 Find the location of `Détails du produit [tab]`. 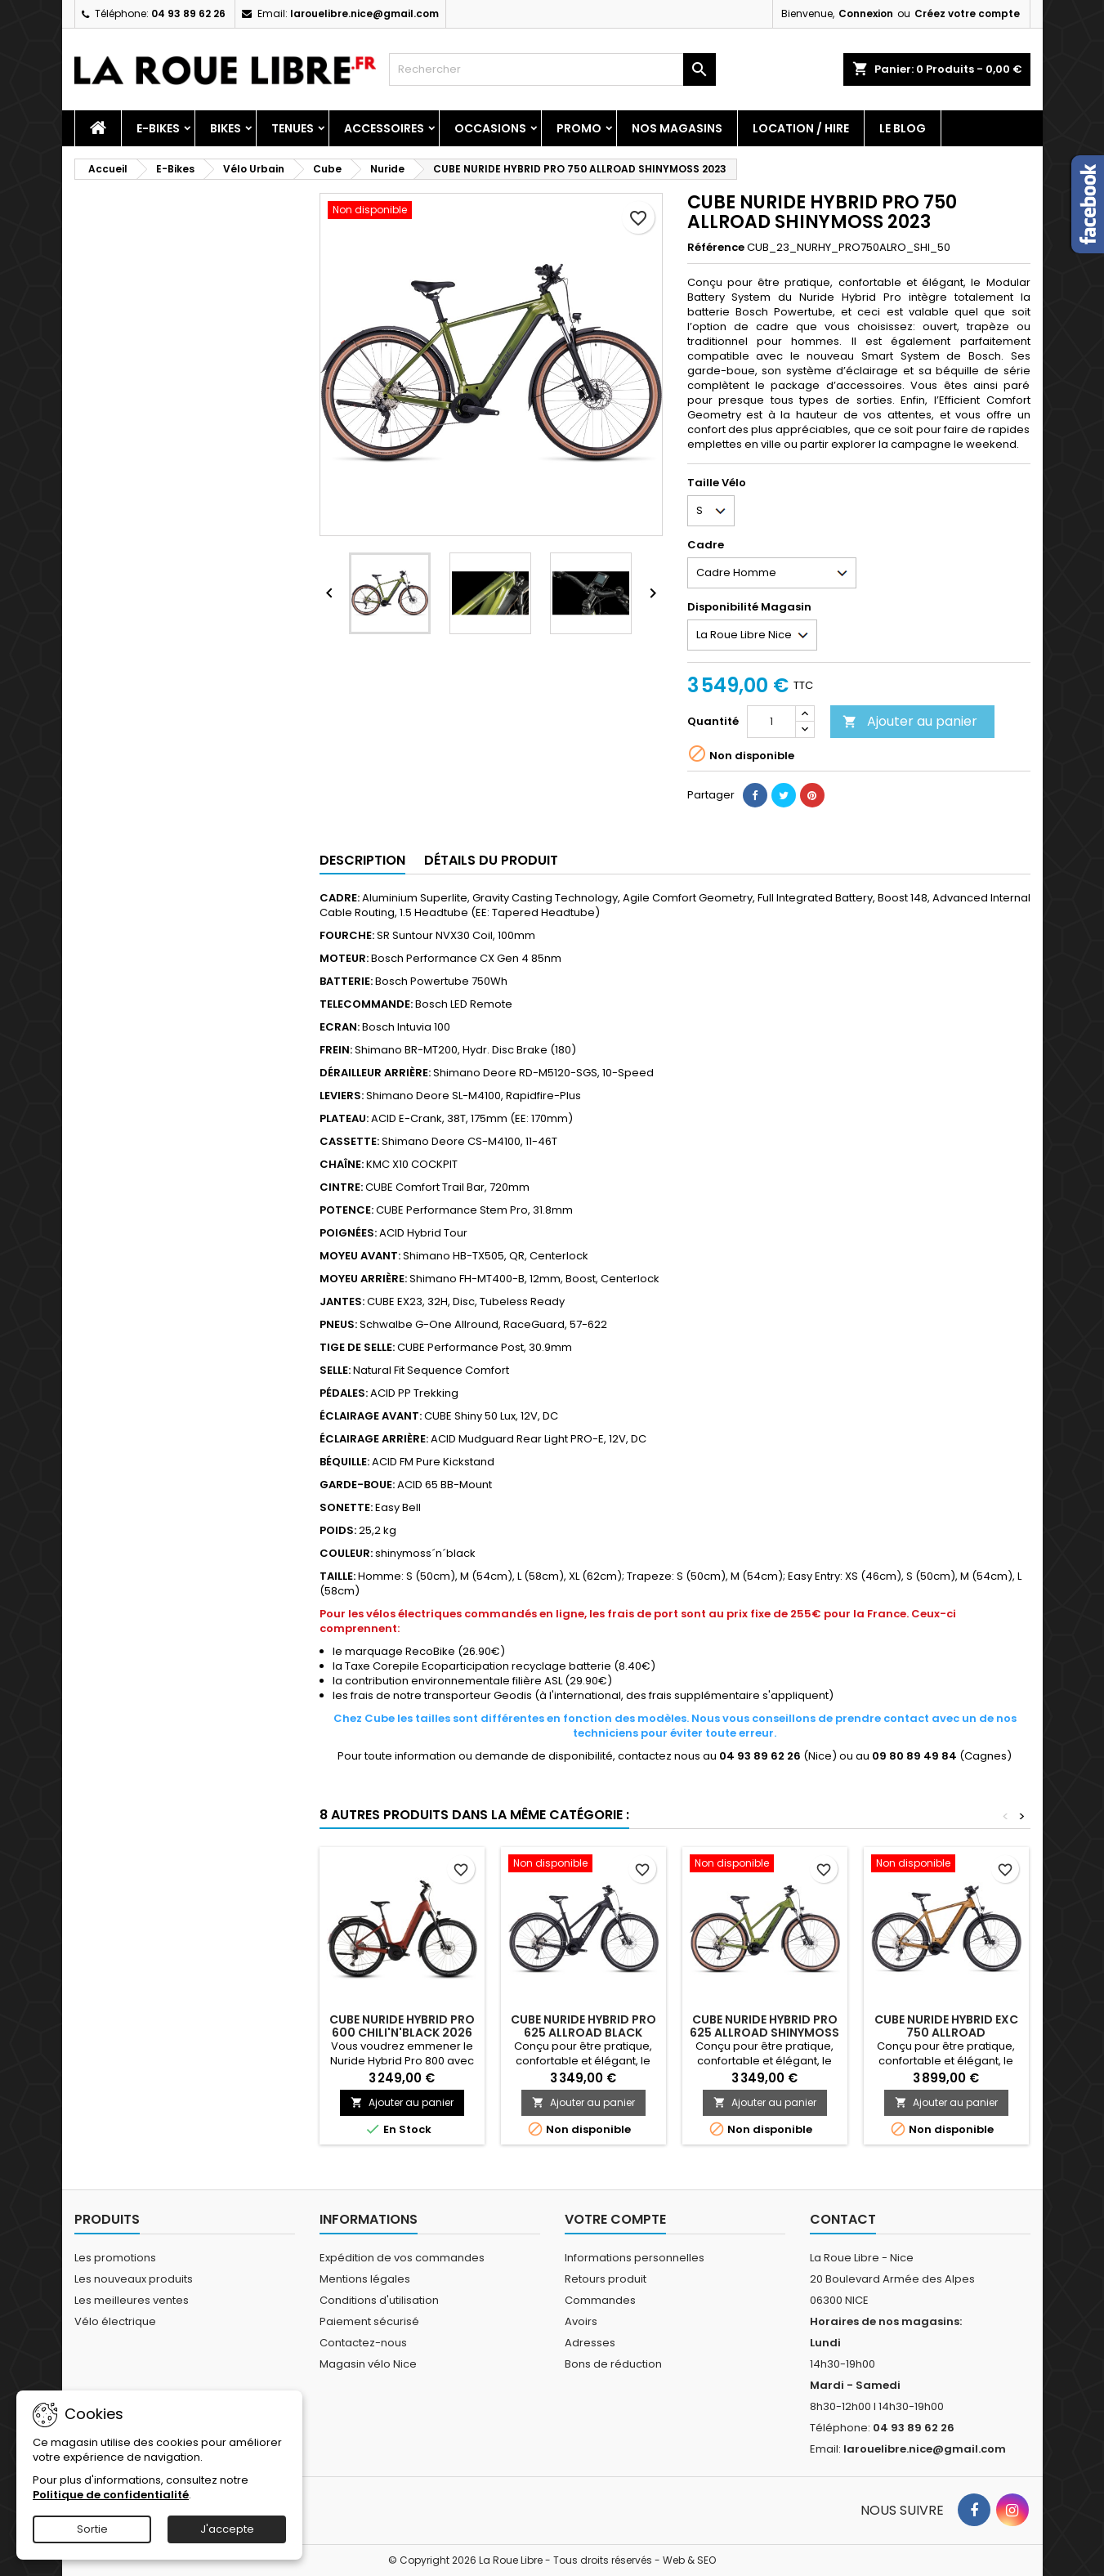

Détails du produit [tab] is located at coordinates (491, 860).